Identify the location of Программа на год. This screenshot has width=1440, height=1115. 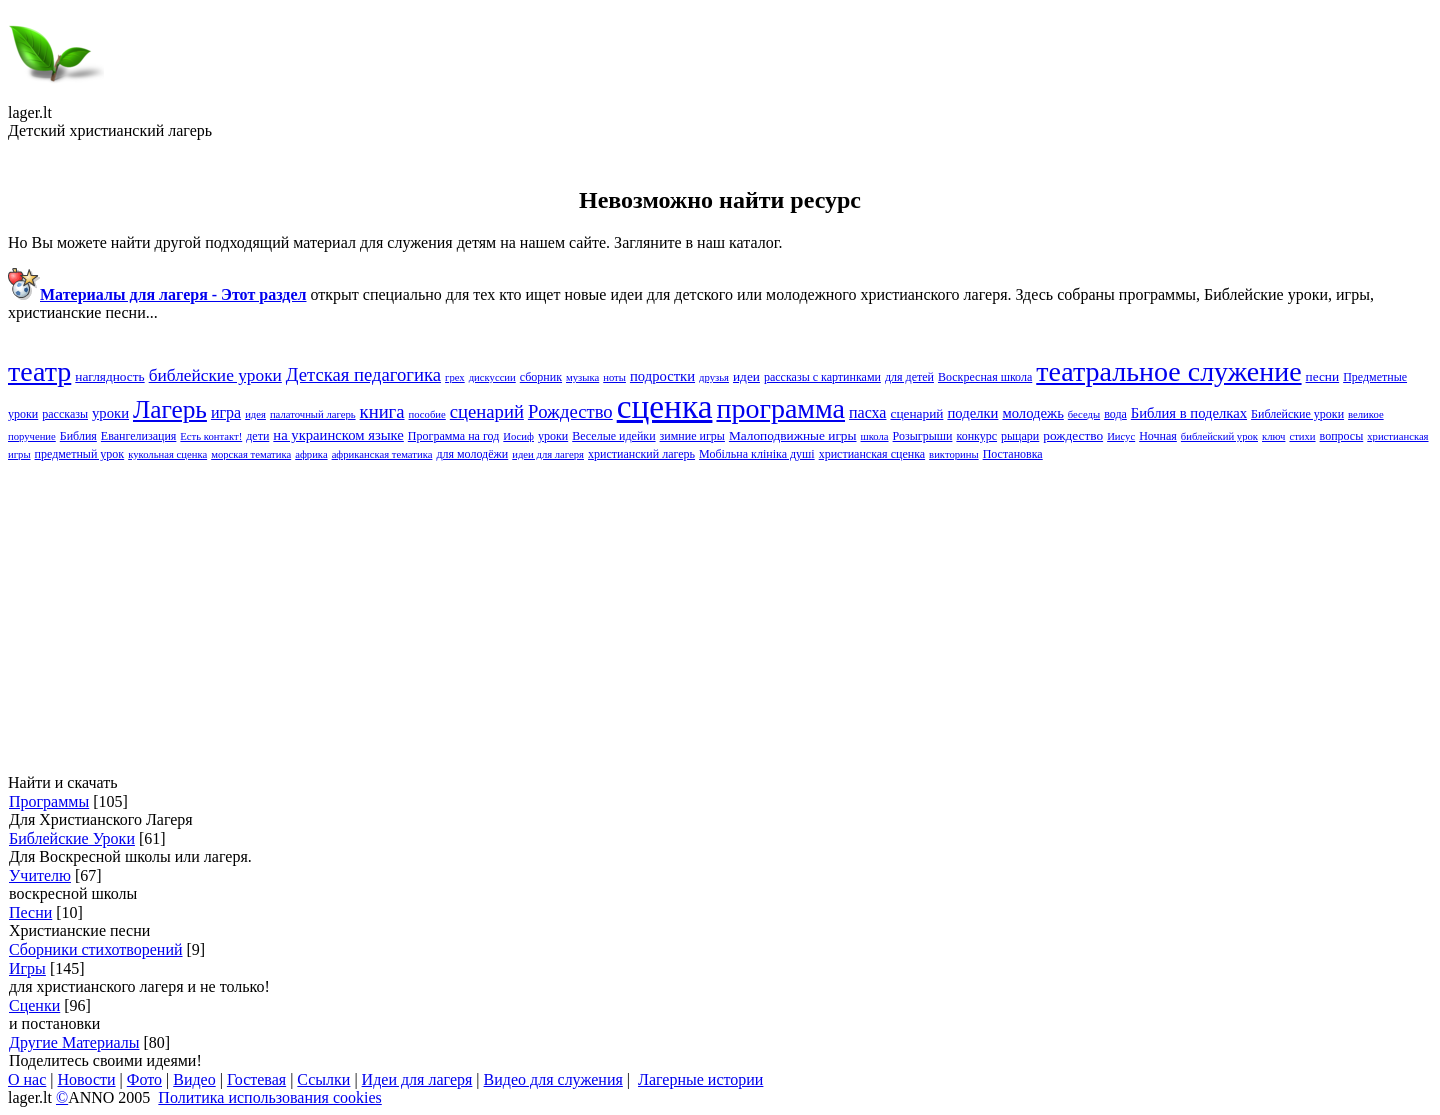
(453, 436).